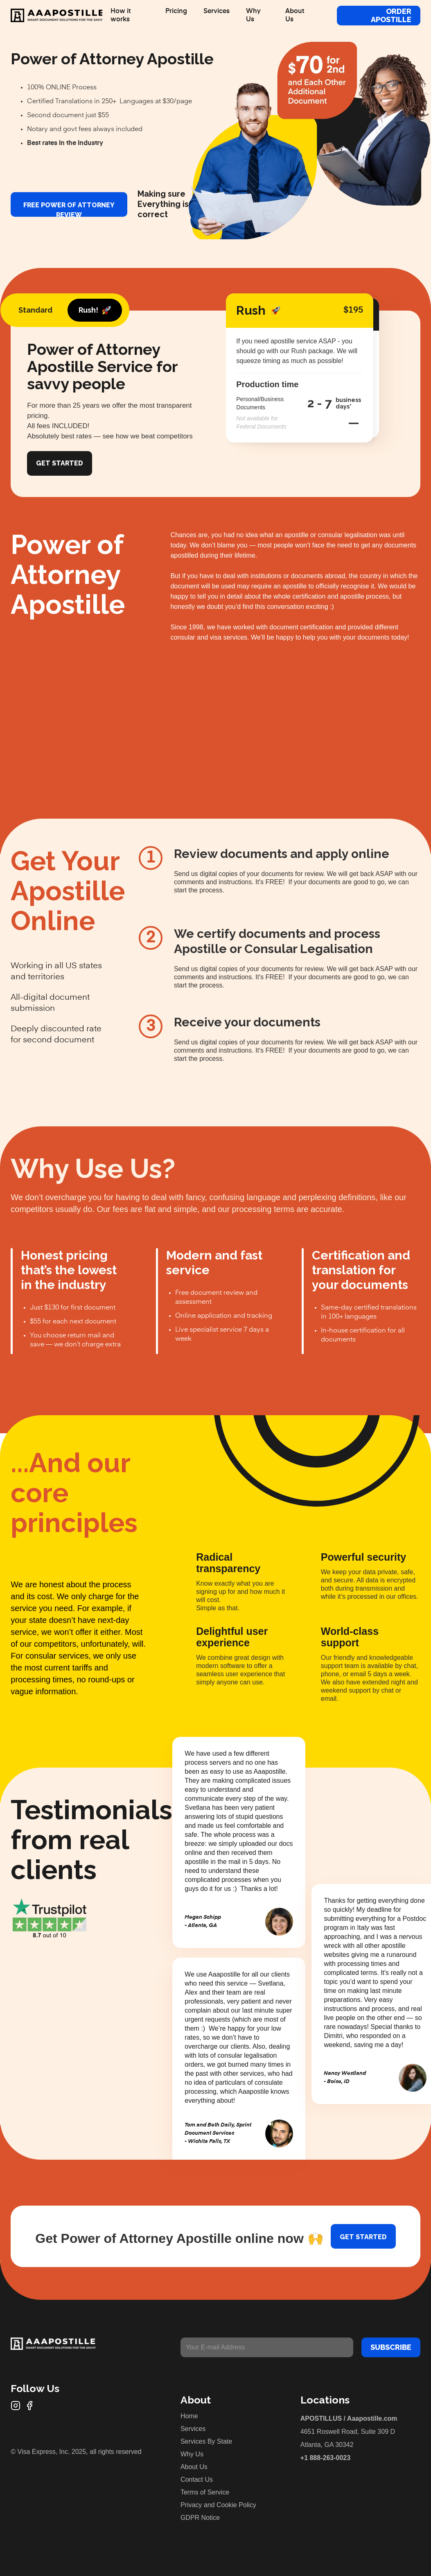 Image resolution: width=431 pixels, height=2576 pixels. What do you see at coordinates (194, 2466) in the screenshot?
I see `About Us` at bounding box center [194, 2466].